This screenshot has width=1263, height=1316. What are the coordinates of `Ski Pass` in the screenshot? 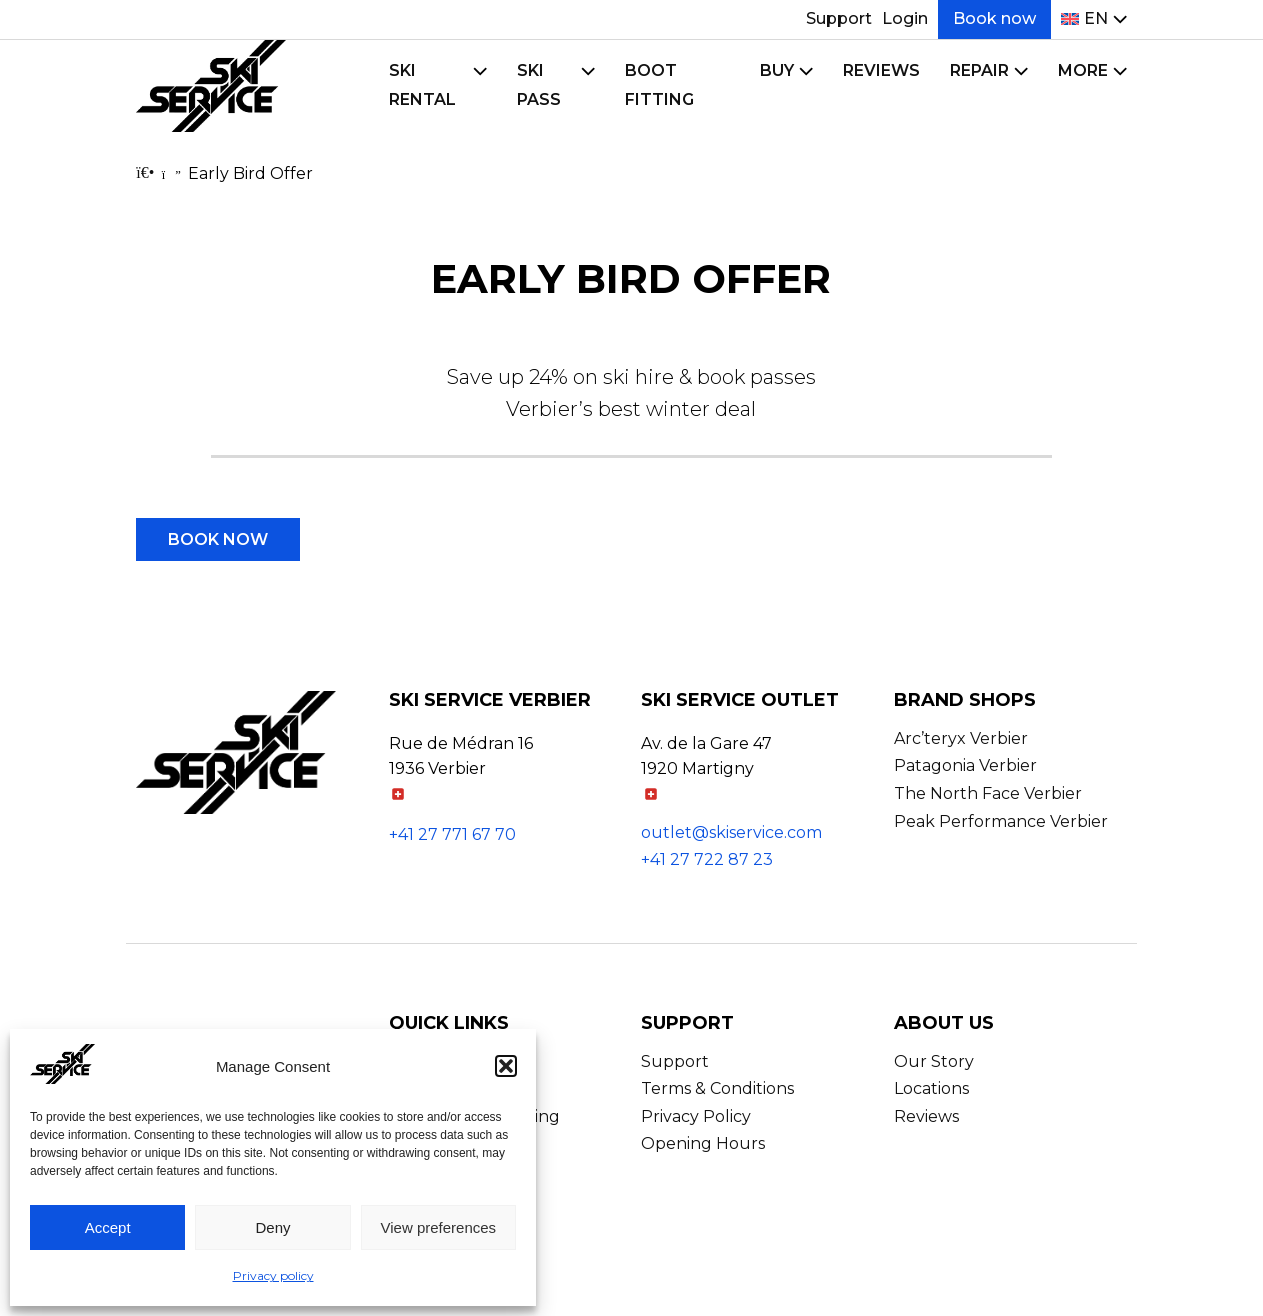 It's located at (539, 85).